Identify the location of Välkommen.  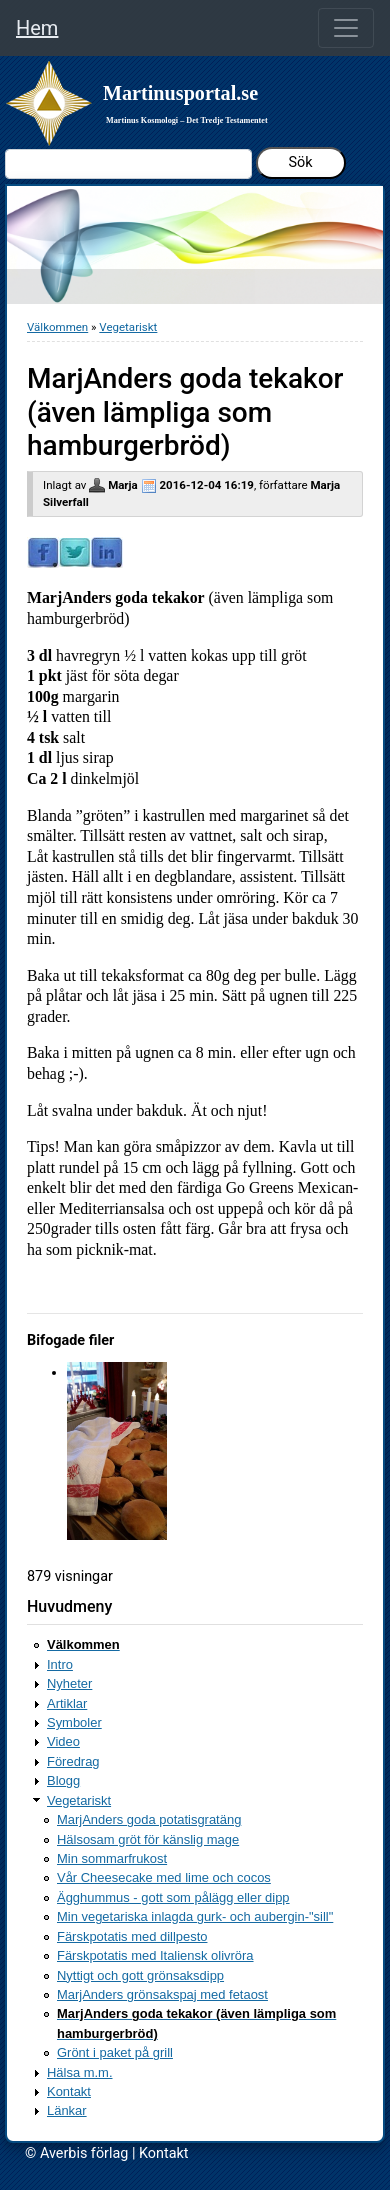
(57, 327).